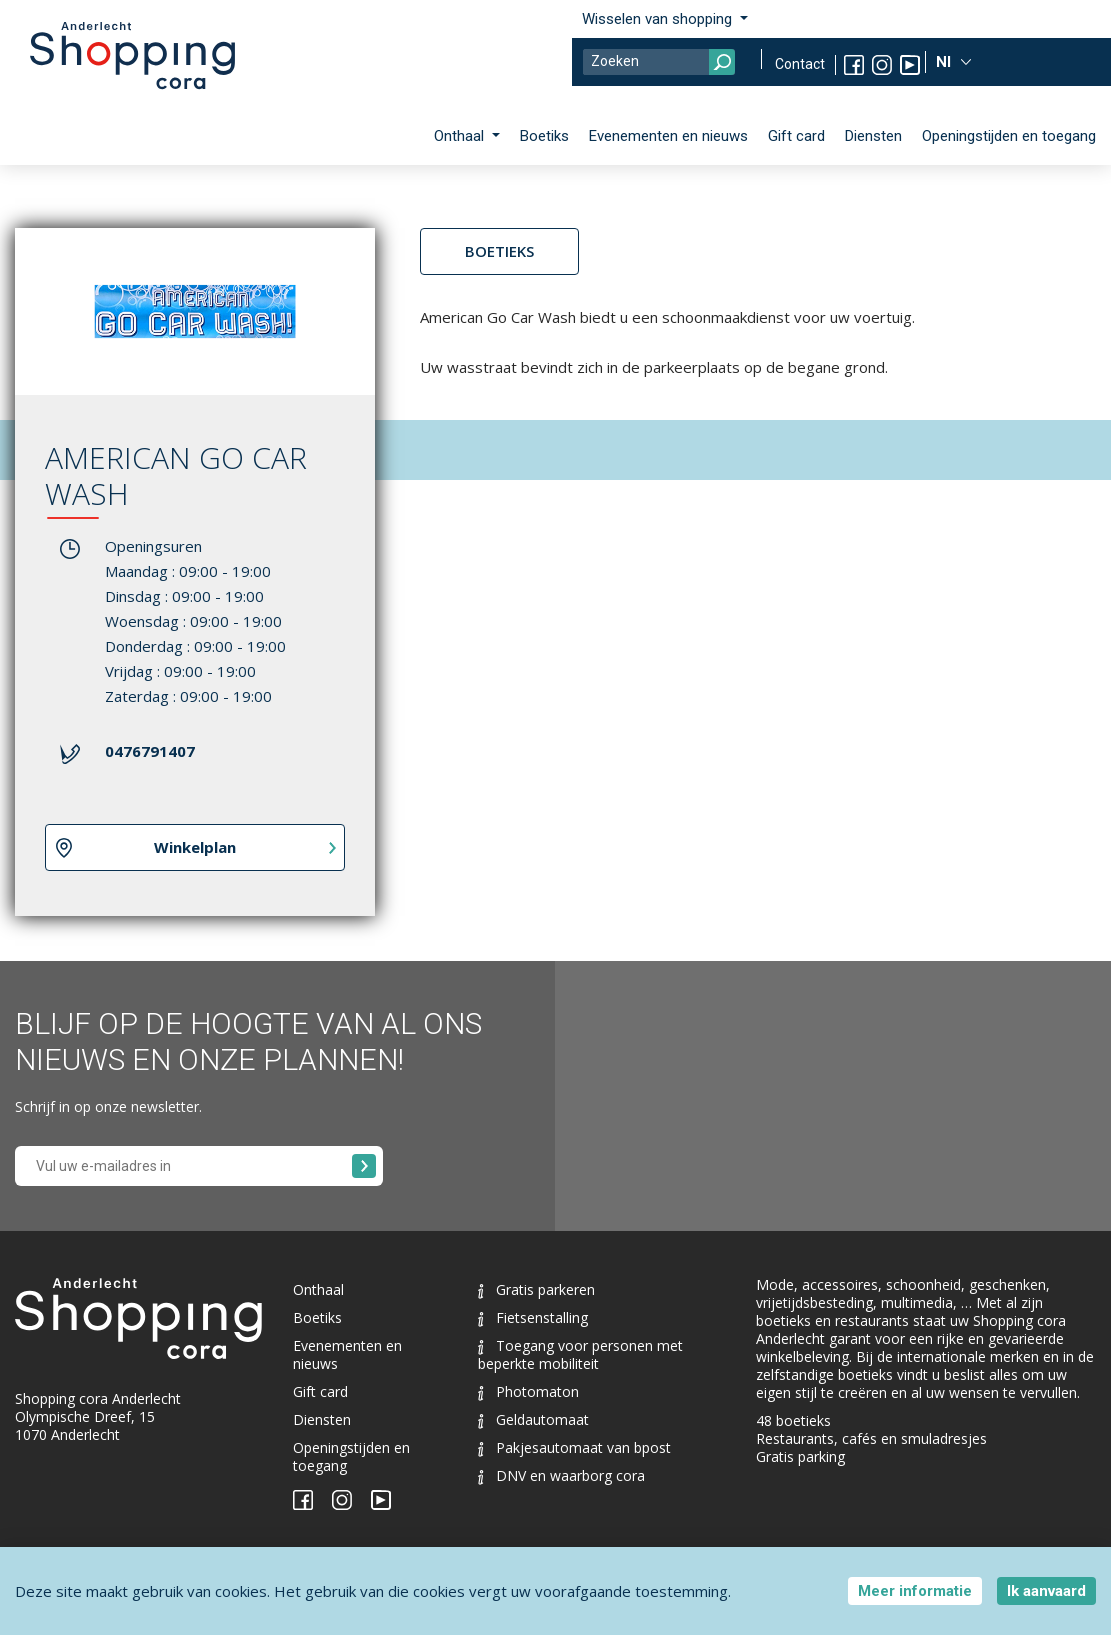 This screenshot has width=1111, height=1635. I want to click on Gratis parkeren, so click(536, 1289).